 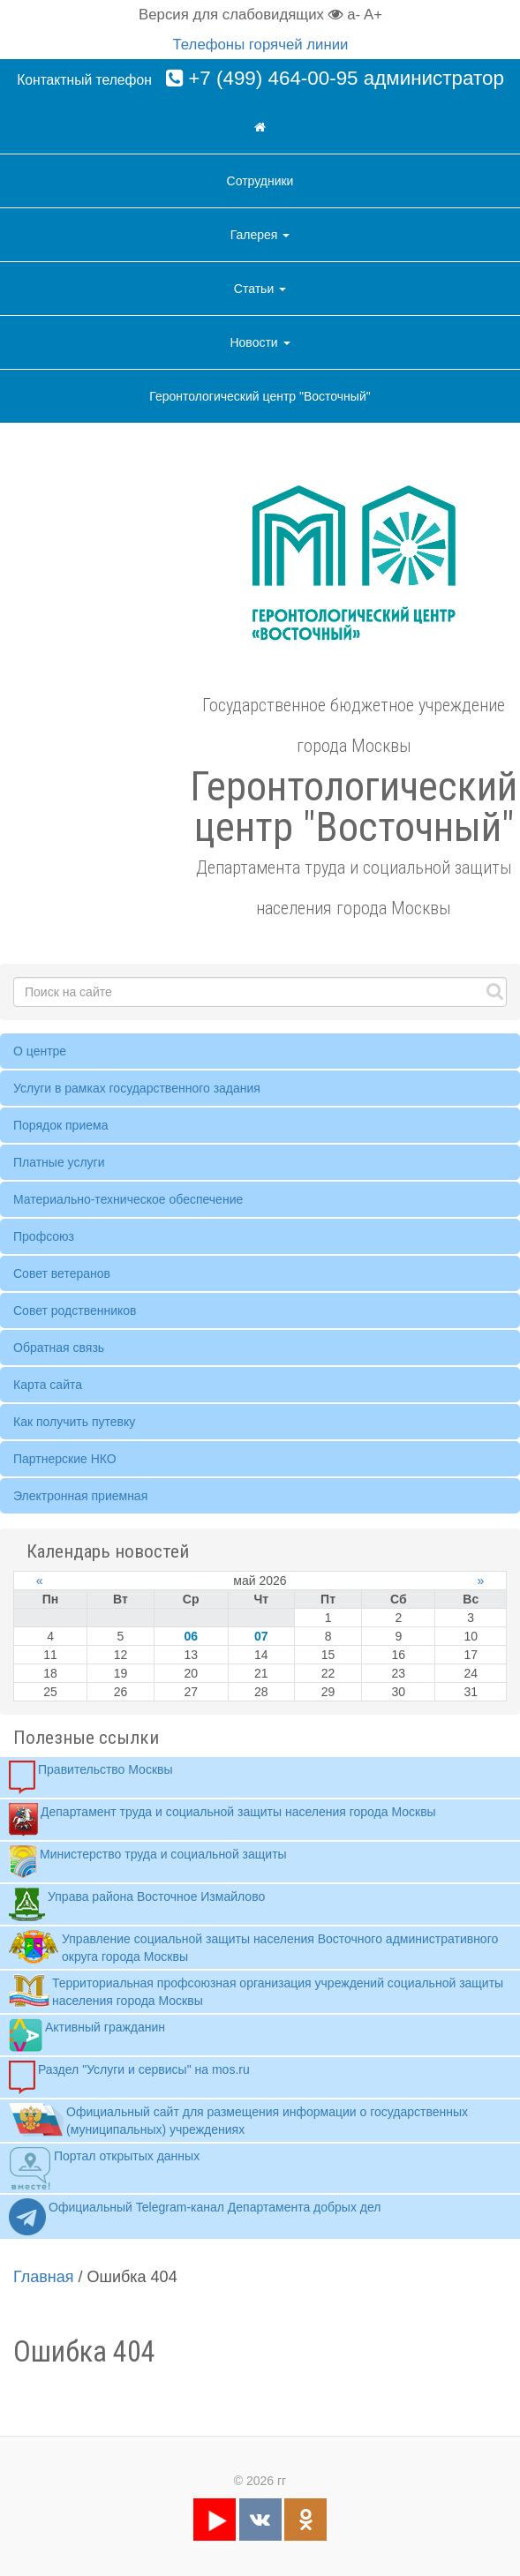 I want to click on Порядок приема, so click(x=60, y=1125).